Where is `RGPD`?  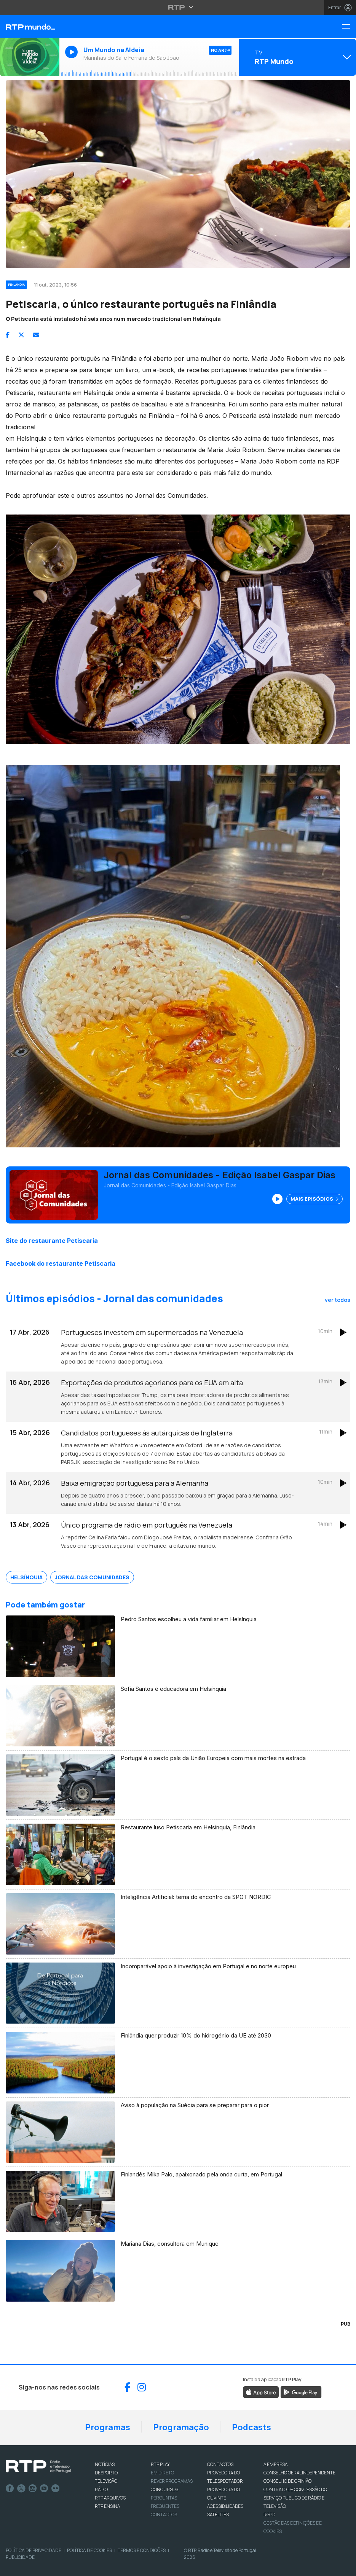 RGPD is located at coordinates (269, 2514).